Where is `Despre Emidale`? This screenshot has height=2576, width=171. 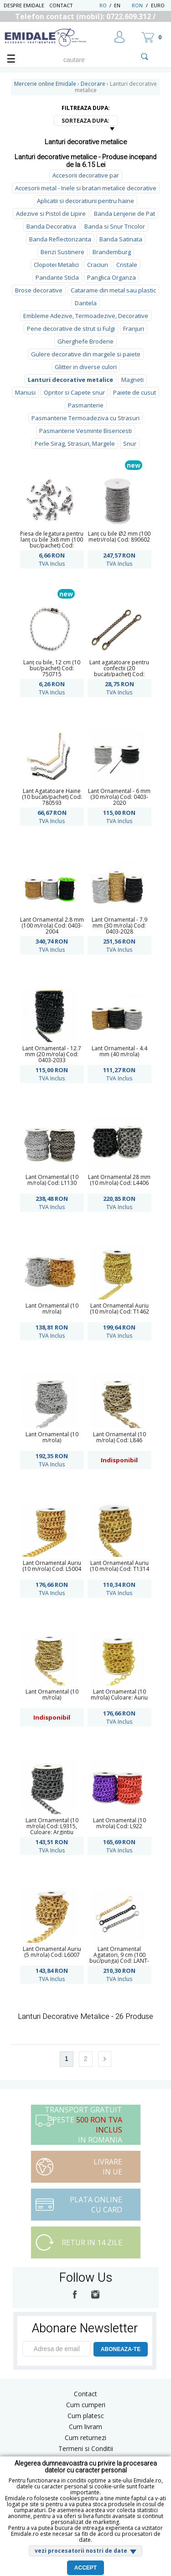 Despre Emidale is located at coordinates (24, 5).